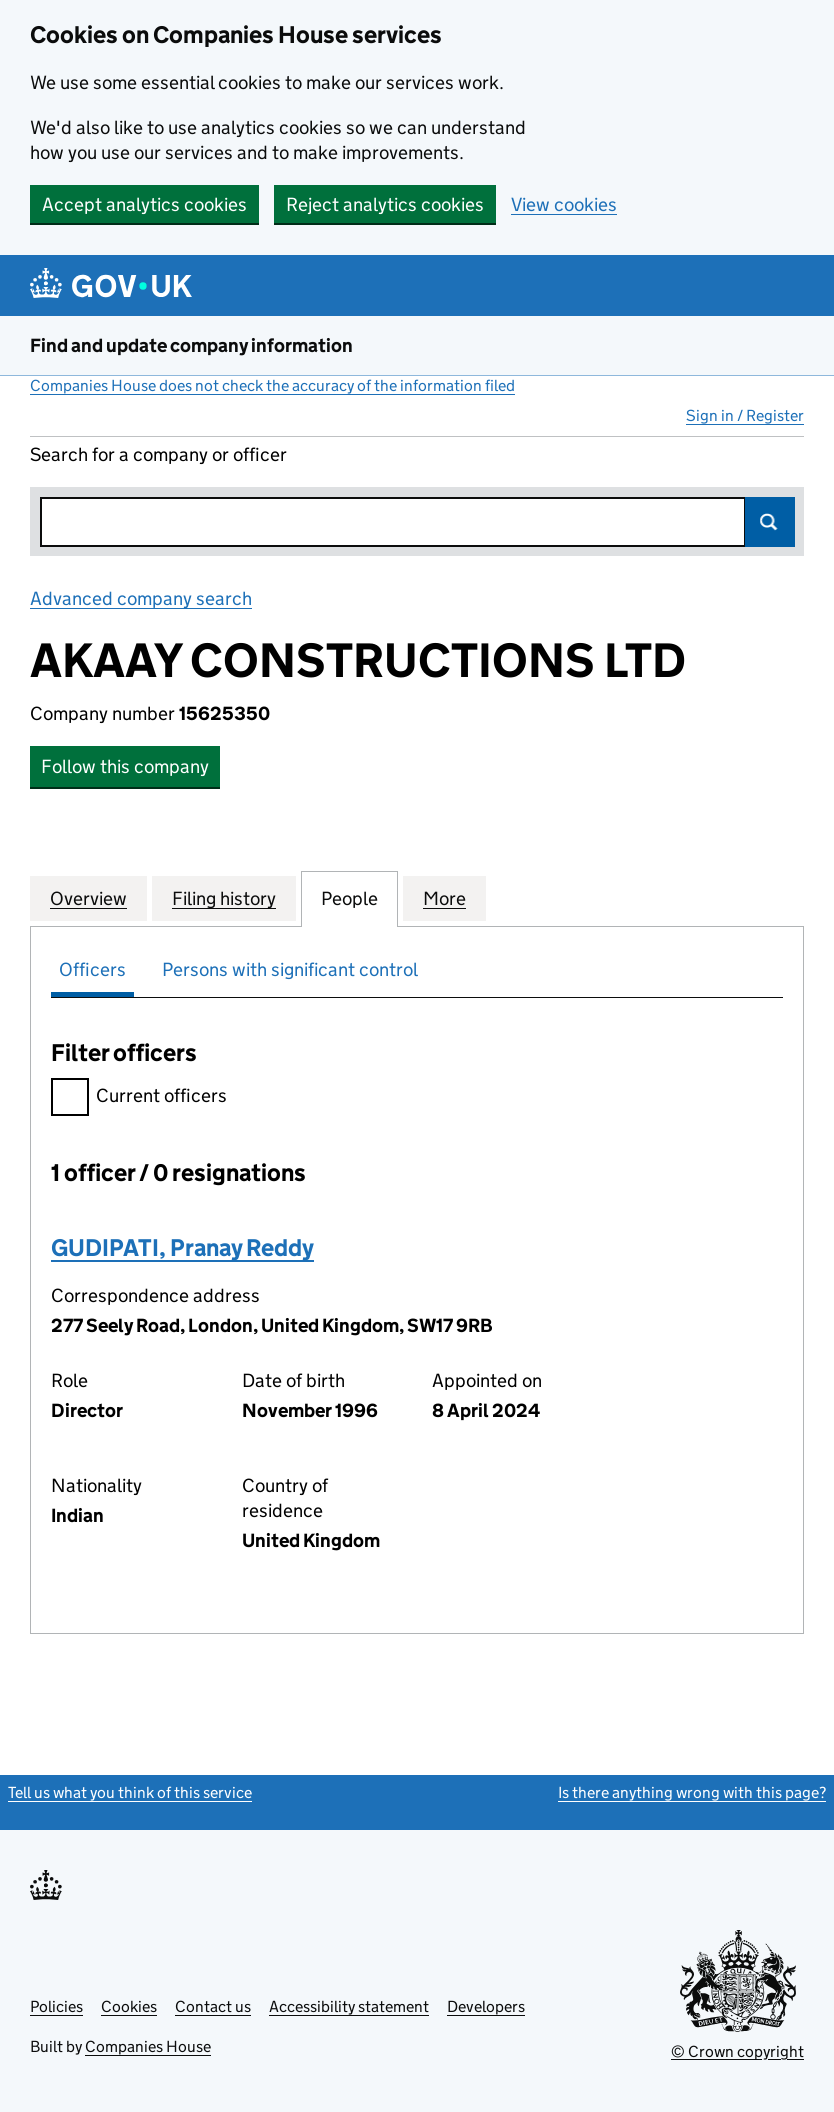 The height and width of the screenshot is (2112, 834). Describe the element at coordinates (349, 898) in the screenshot. I see `People [tab]` at that location.